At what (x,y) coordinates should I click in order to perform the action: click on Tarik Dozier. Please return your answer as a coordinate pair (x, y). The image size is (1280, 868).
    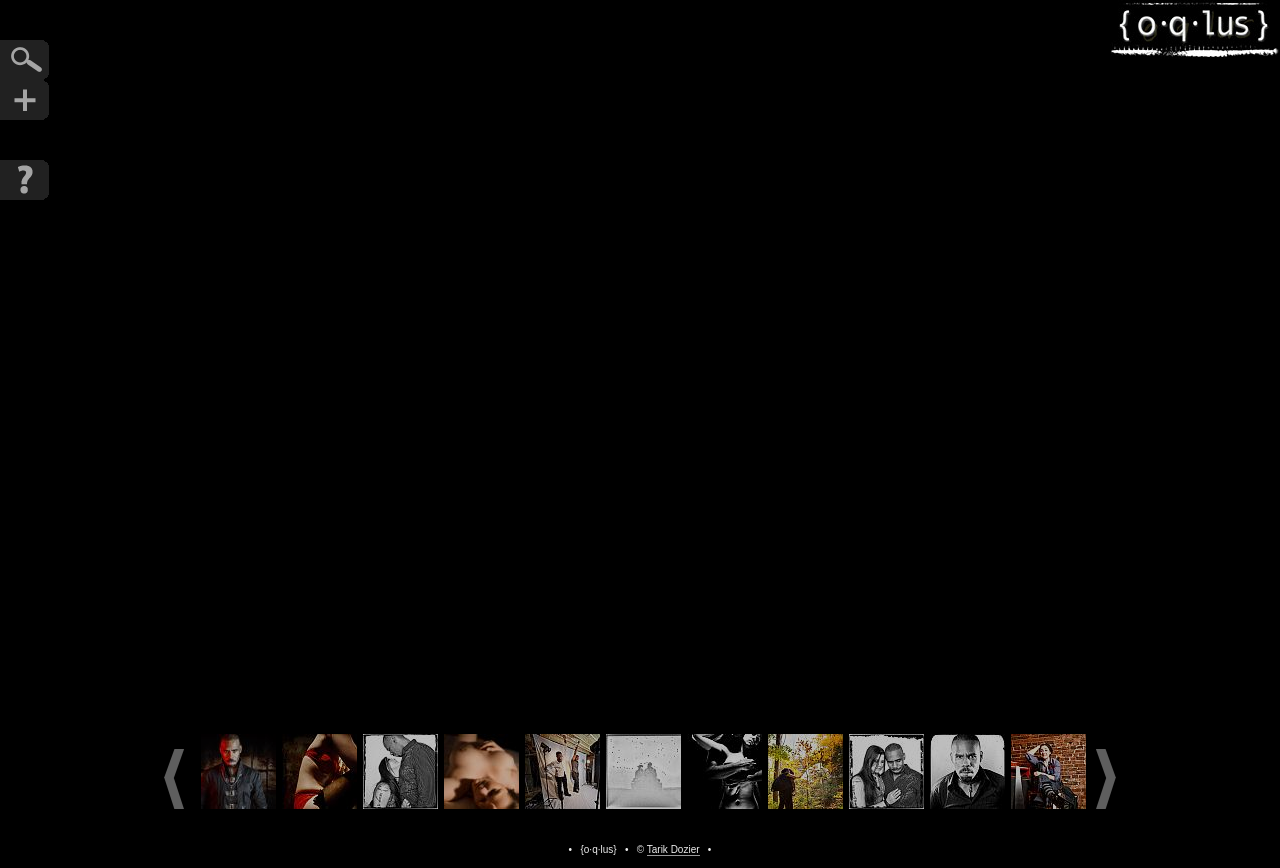
    Looking at the image, I should click on (673, 849).